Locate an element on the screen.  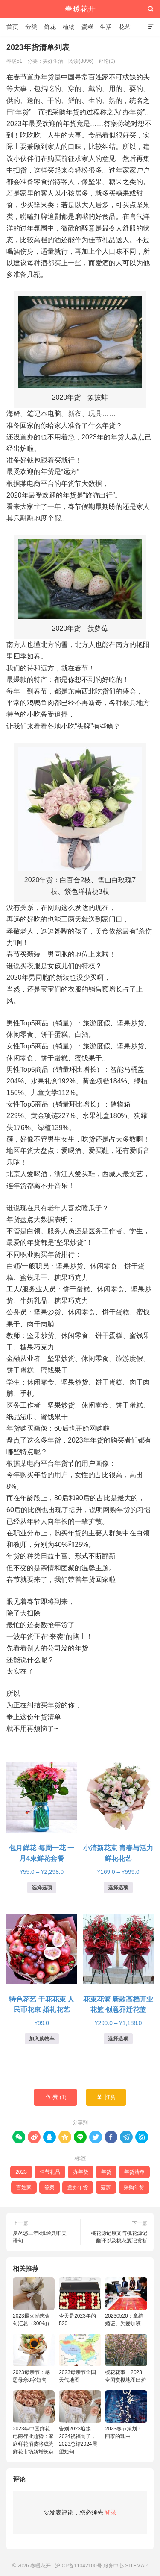
采购年货 is located at coordinates (134, 2187).